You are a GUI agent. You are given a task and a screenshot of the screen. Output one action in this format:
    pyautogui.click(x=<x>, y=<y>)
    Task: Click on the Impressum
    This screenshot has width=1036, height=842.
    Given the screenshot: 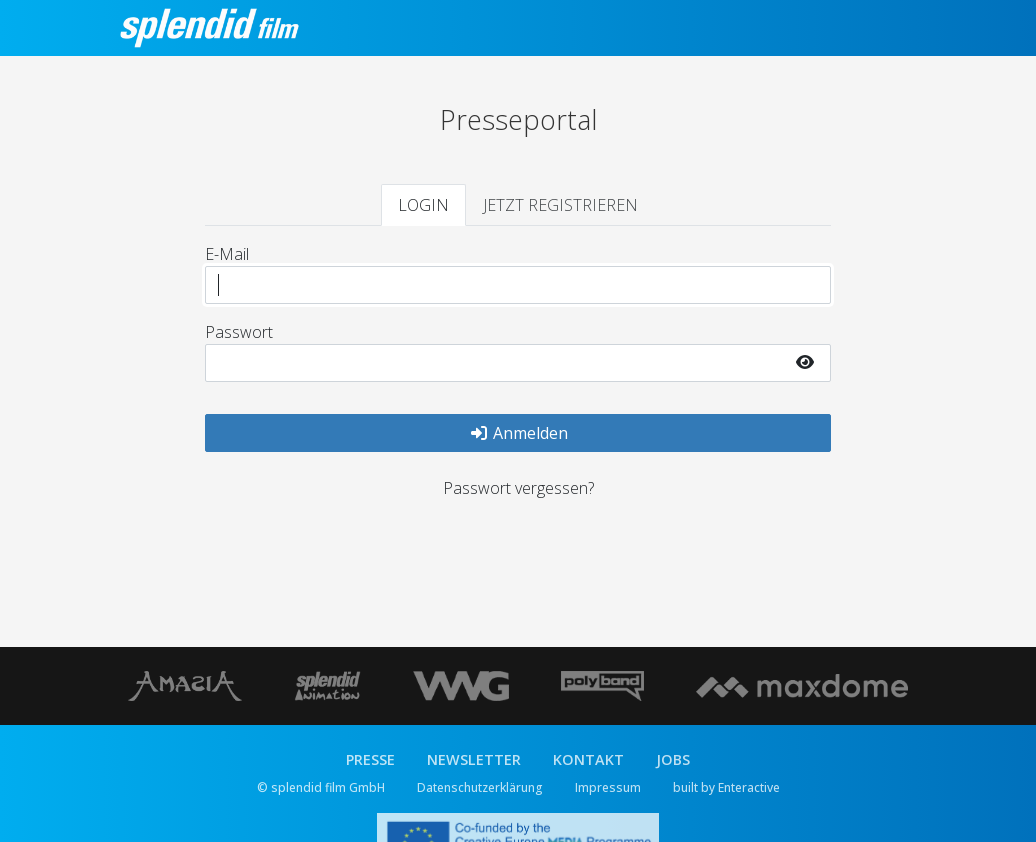 What is the action you would take?
    pyautogui.click(x=608, y=787)
    